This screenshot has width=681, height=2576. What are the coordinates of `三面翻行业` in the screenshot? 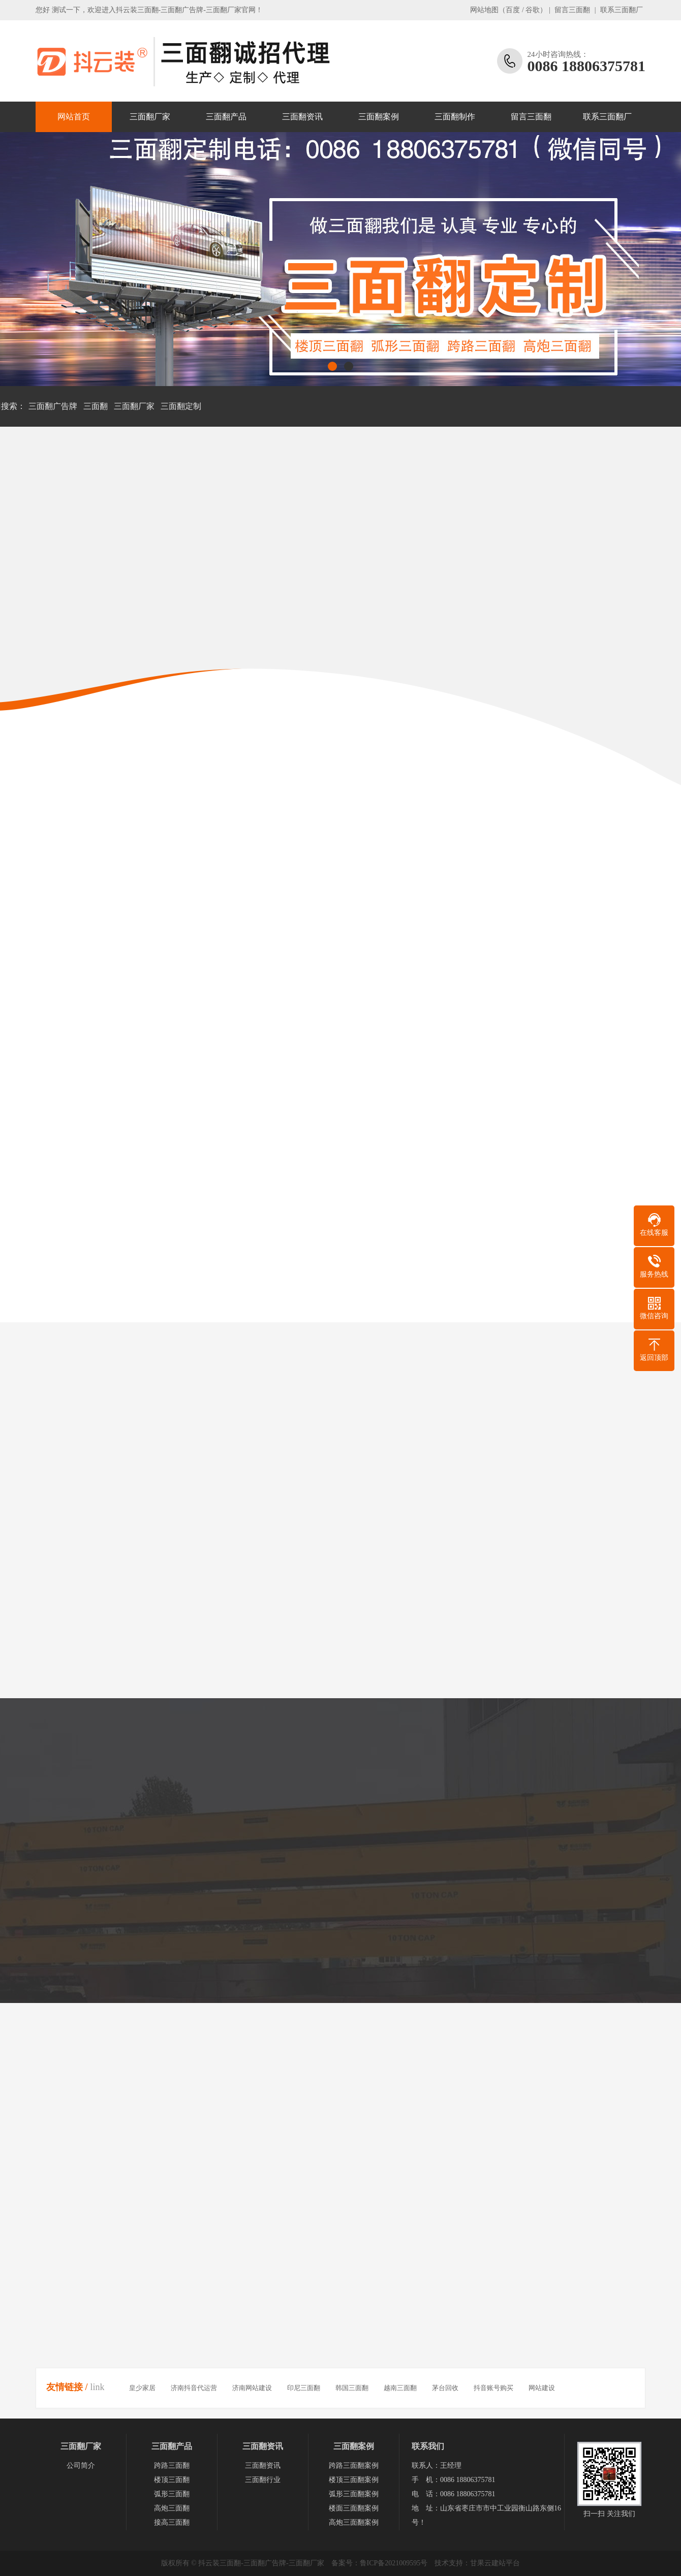 It's located at (263, 2480).